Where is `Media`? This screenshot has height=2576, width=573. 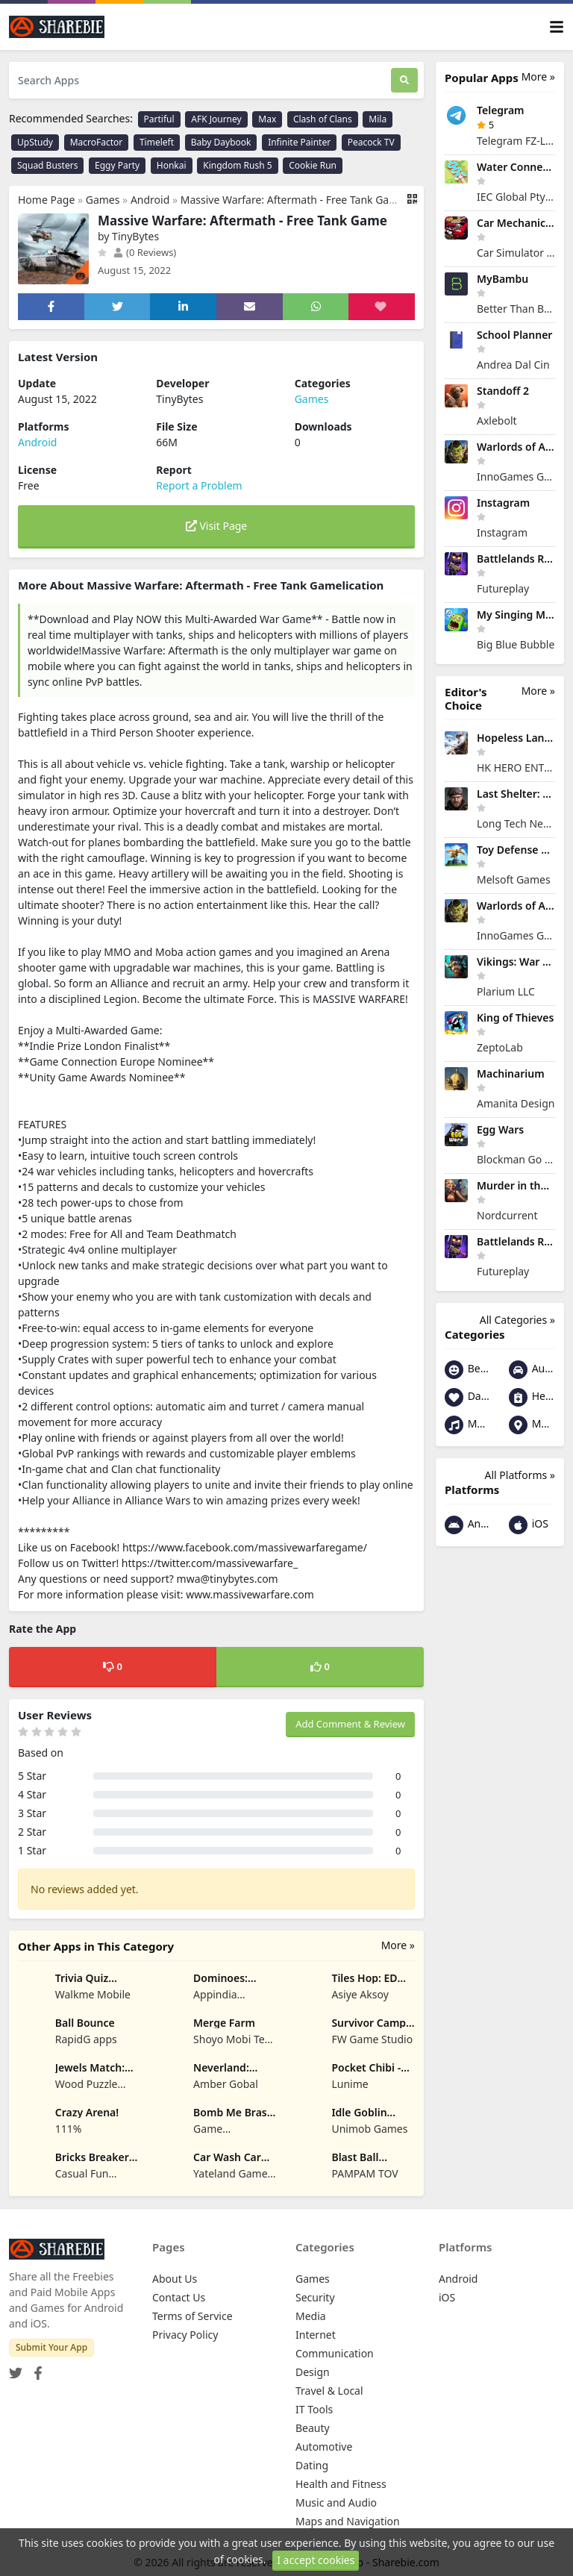
Media is located at coordinates (310, 2316).